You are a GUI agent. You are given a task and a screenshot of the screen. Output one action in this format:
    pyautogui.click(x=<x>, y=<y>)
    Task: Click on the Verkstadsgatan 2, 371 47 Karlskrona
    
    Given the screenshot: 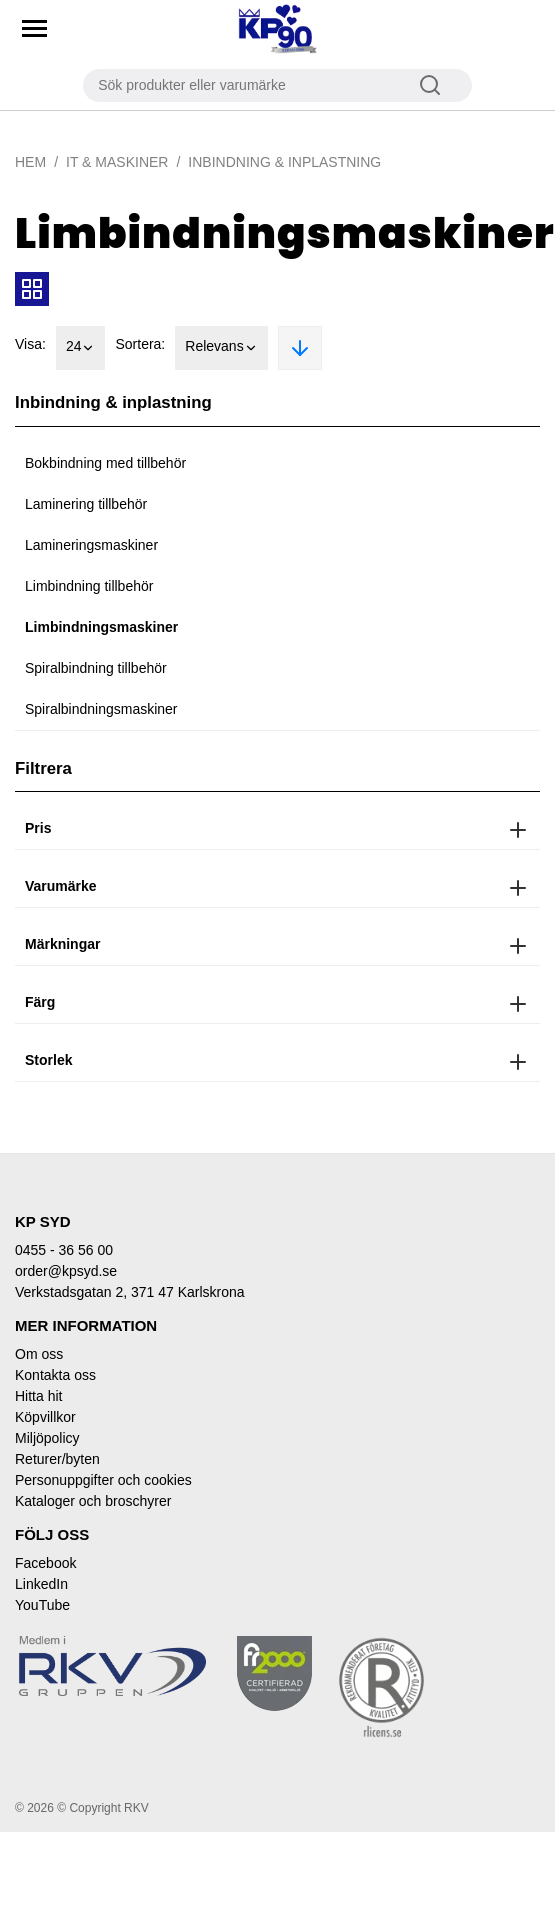 What is the action you would take?
    pyautogui.click(x=130, y=1292)
    